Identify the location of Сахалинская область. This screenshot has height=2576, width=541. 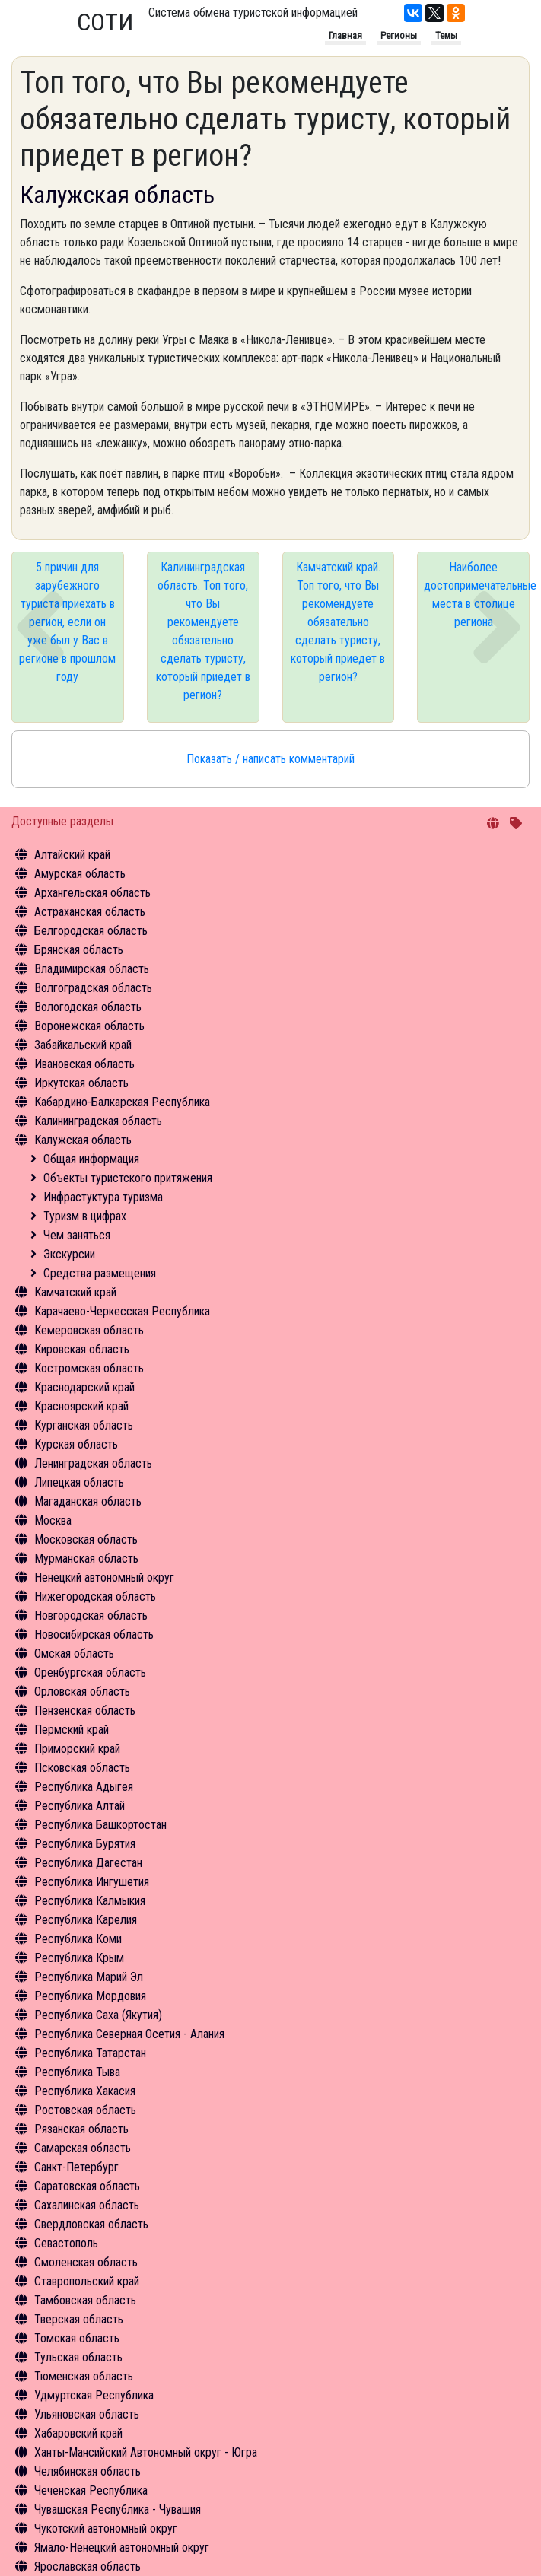
(86, 2205).